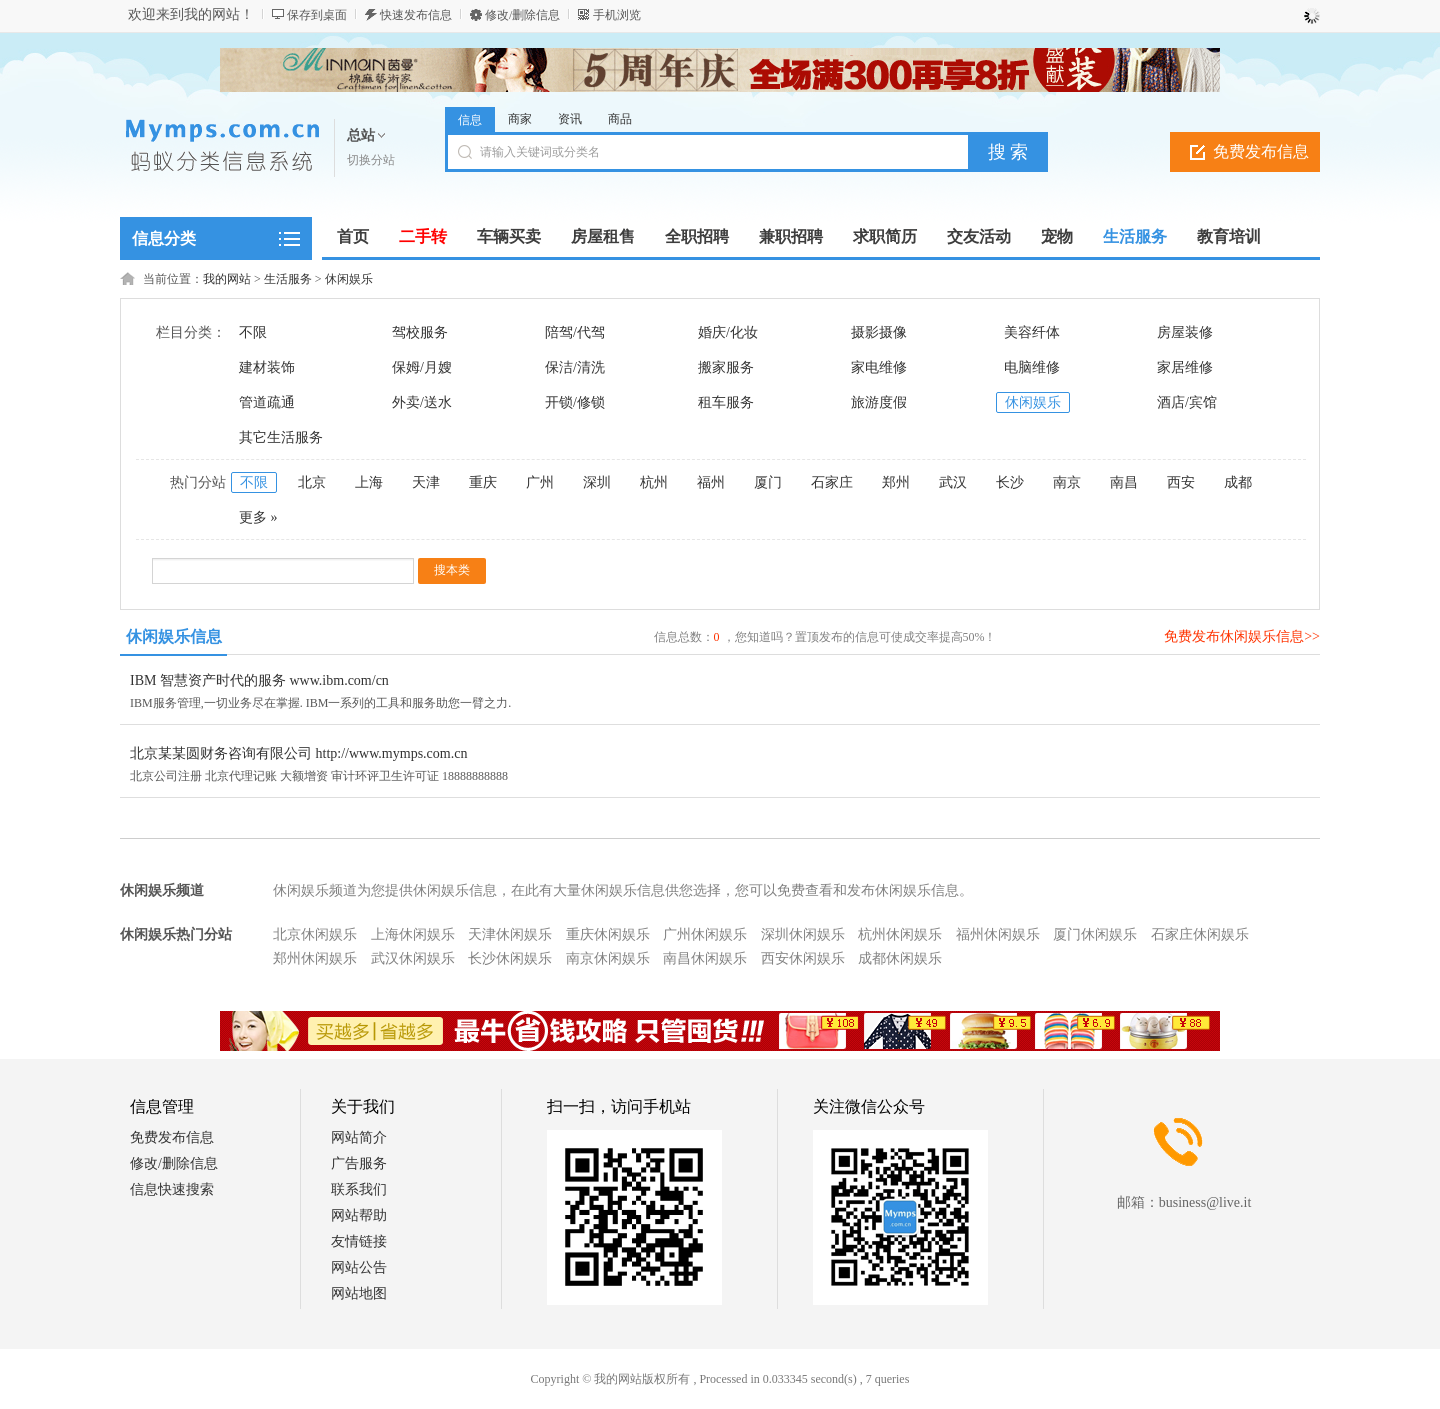 The width and height of the screenshot is (1440, 1409). What do you see at coordinates (298, 753) in the screenshot?
I see `北京某某圆财务咨询有限公司 http://www.mymps.com.cn` at bounding box center [298, 753].